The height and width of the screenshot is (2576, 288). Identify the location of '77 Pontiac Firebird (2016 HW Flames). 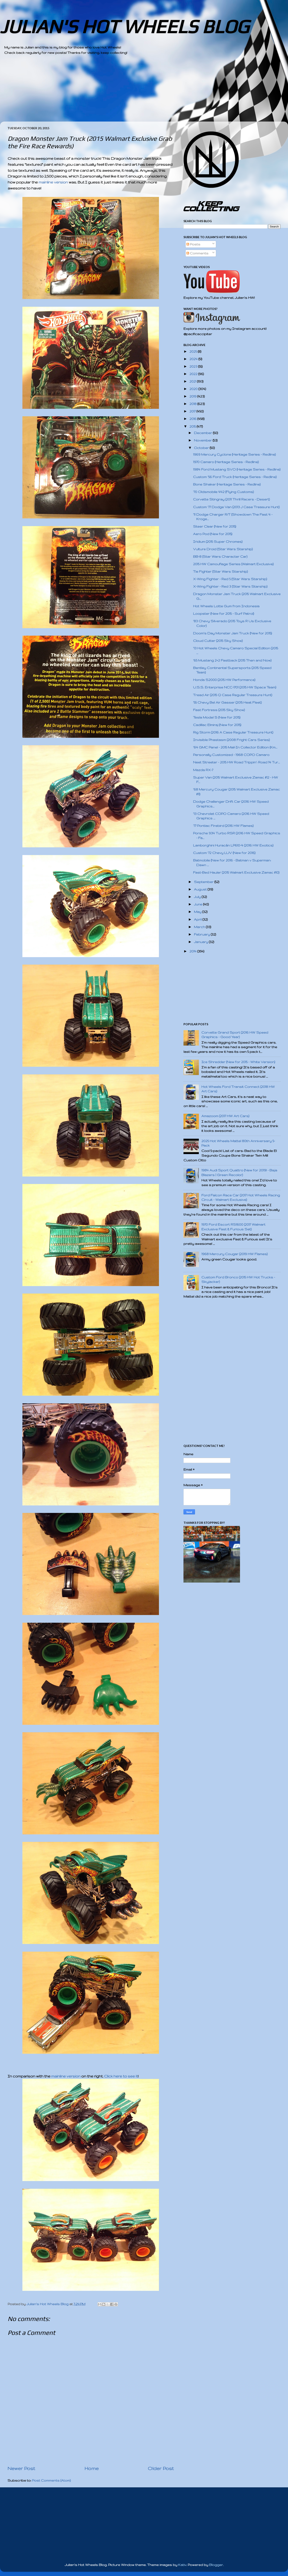
(223, 825).